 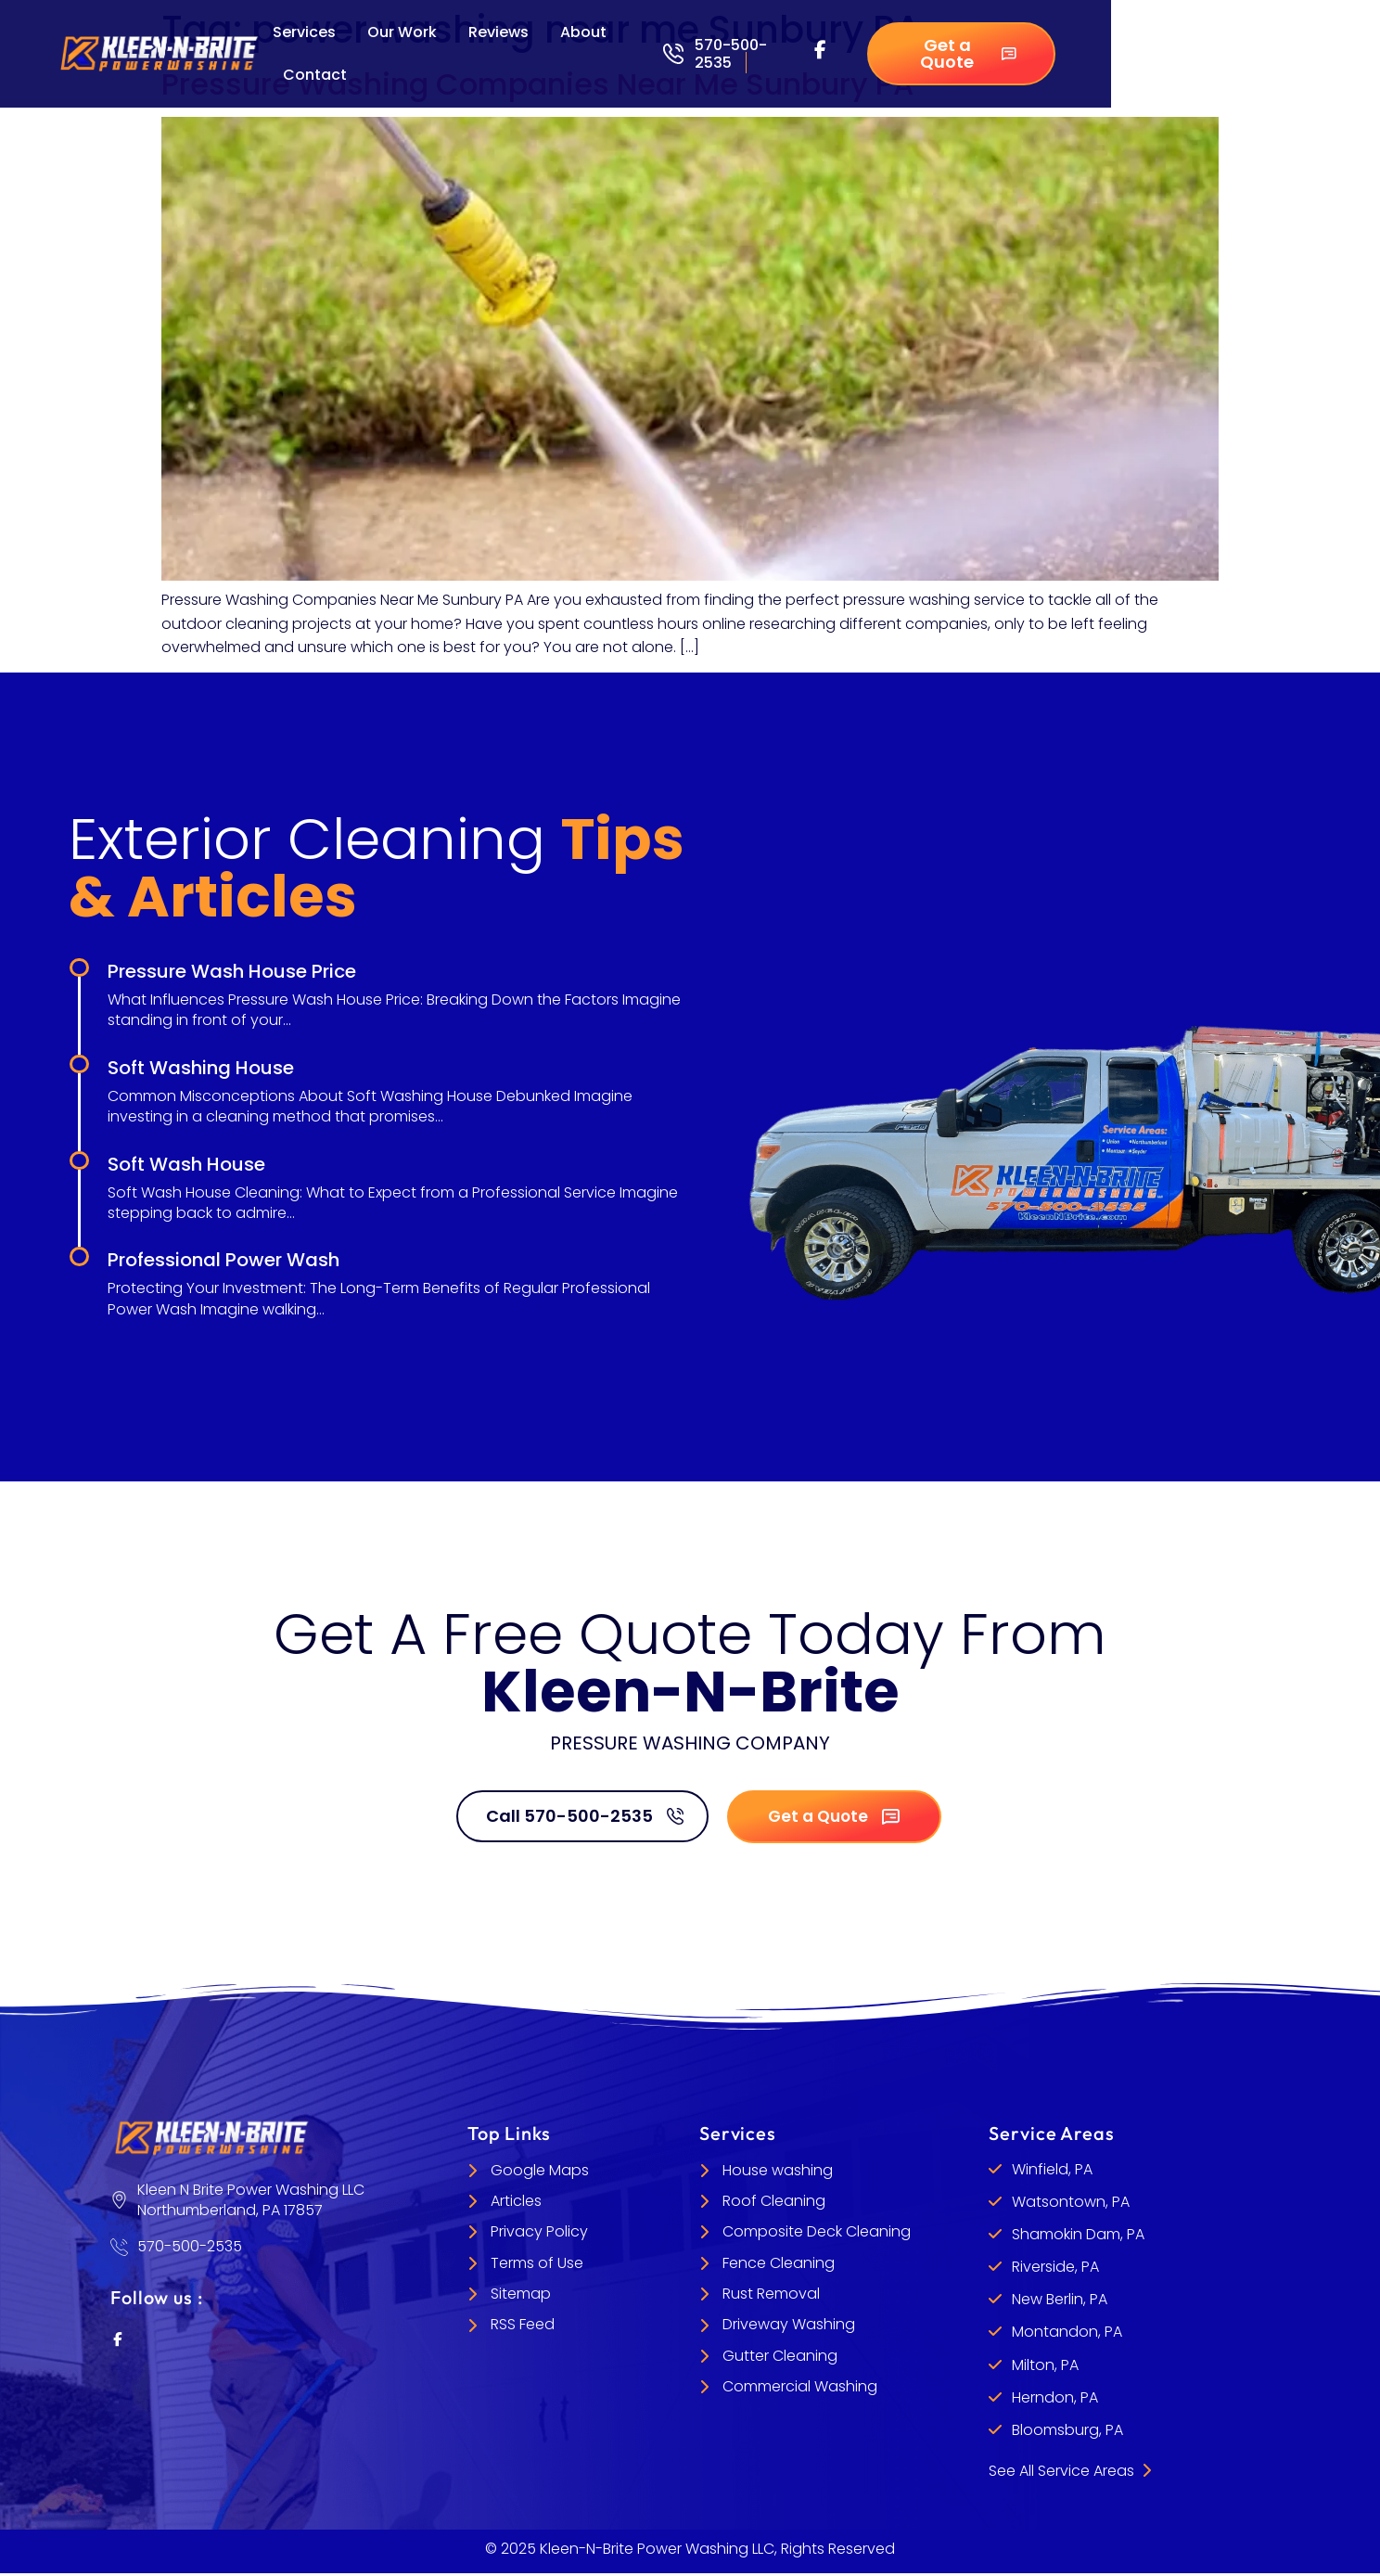 What do you see at coordinates (1067, 2334) in the screenshot?
I see `Montandon, PA` at bounding box center [1067, 2334].